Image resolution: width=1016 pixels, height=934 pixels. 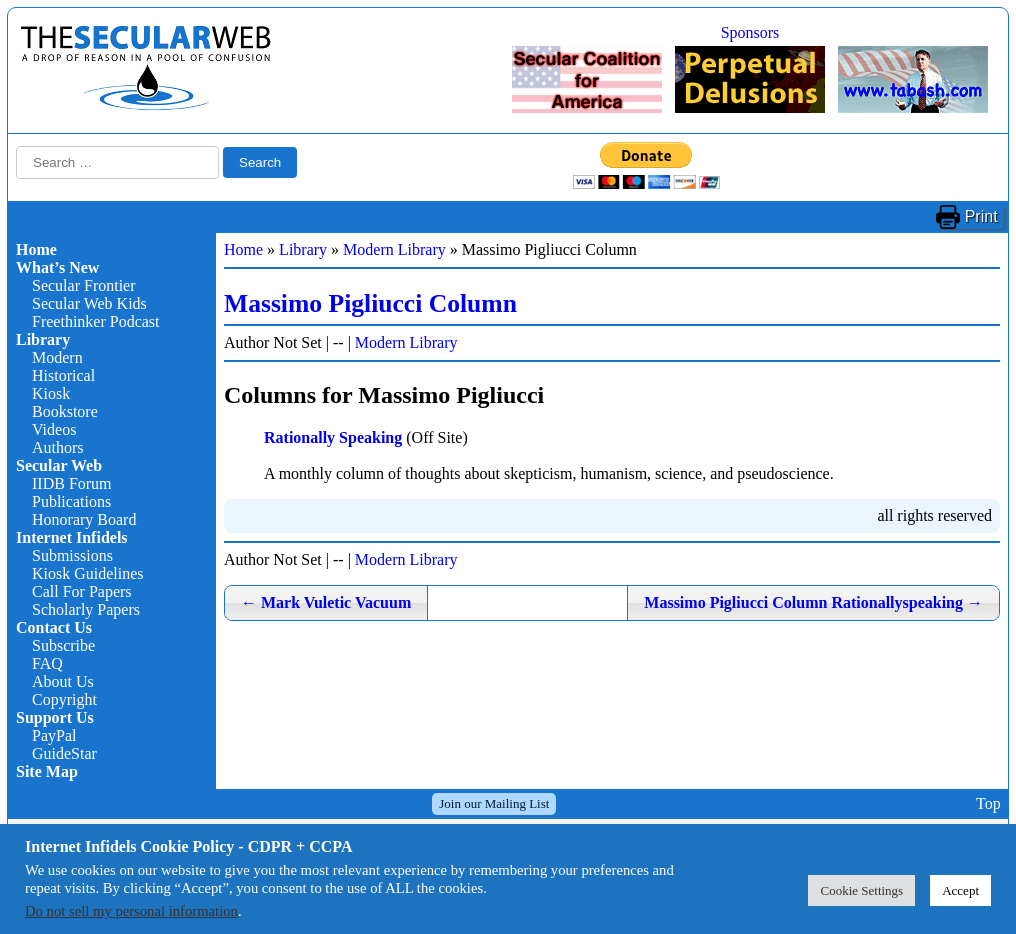 I want to click on Secular Web Kids, so click(x=89, y=303).